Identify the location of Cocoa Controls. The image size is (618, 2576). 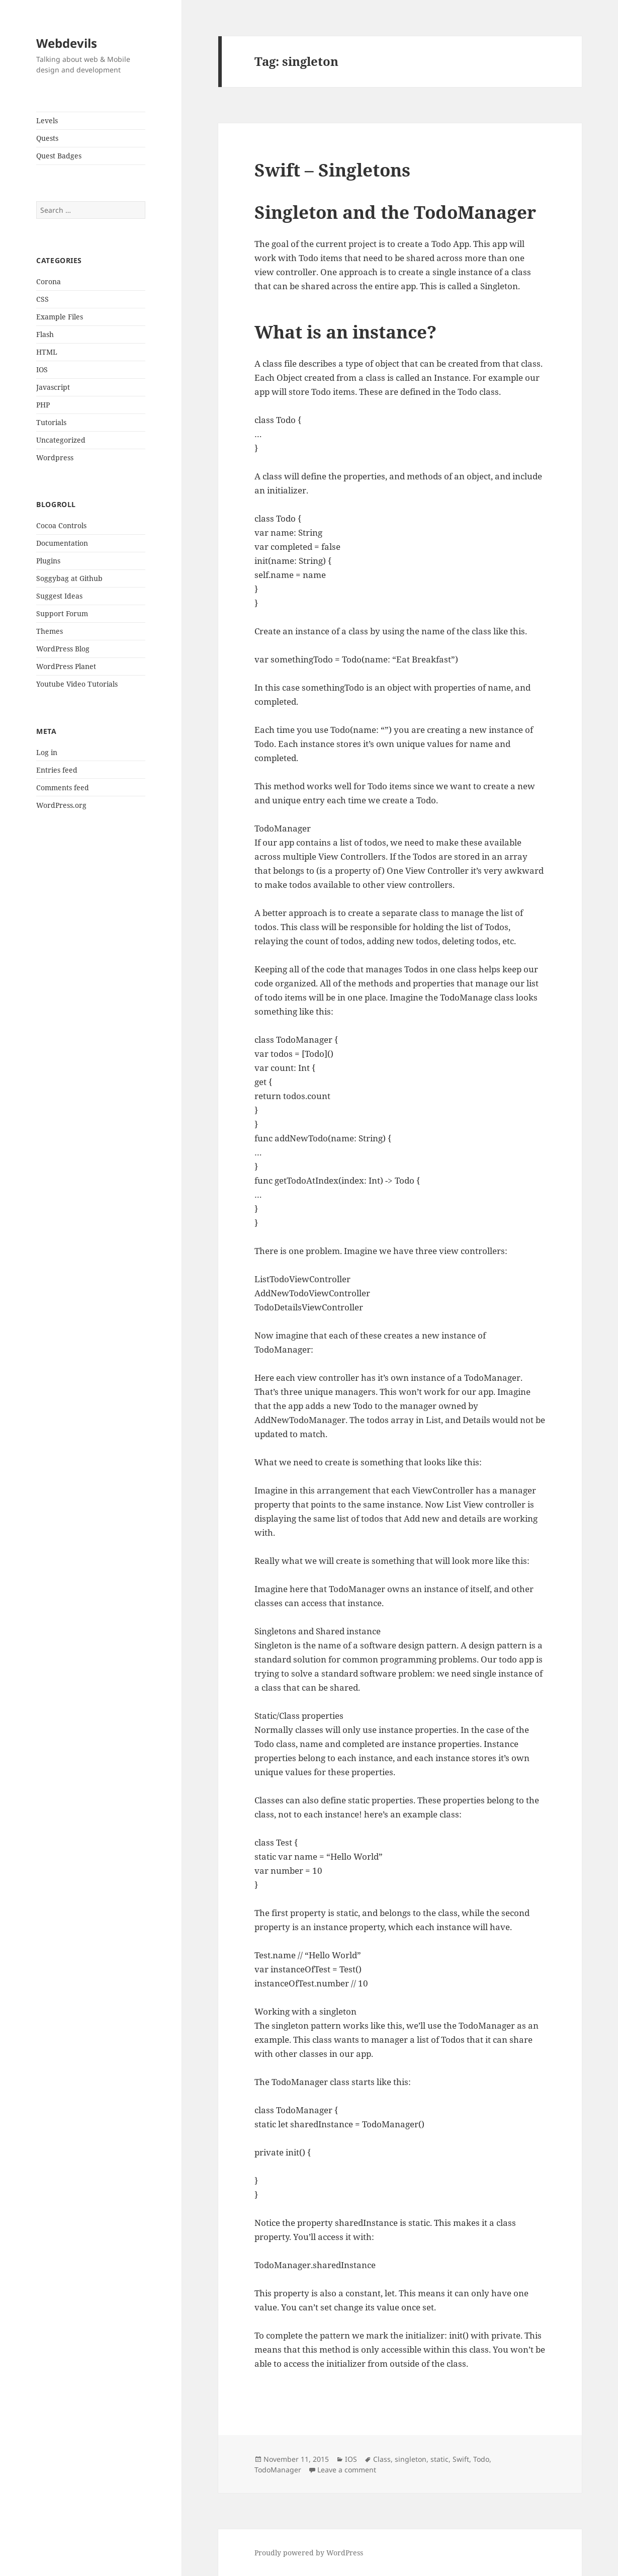
(61, 525).